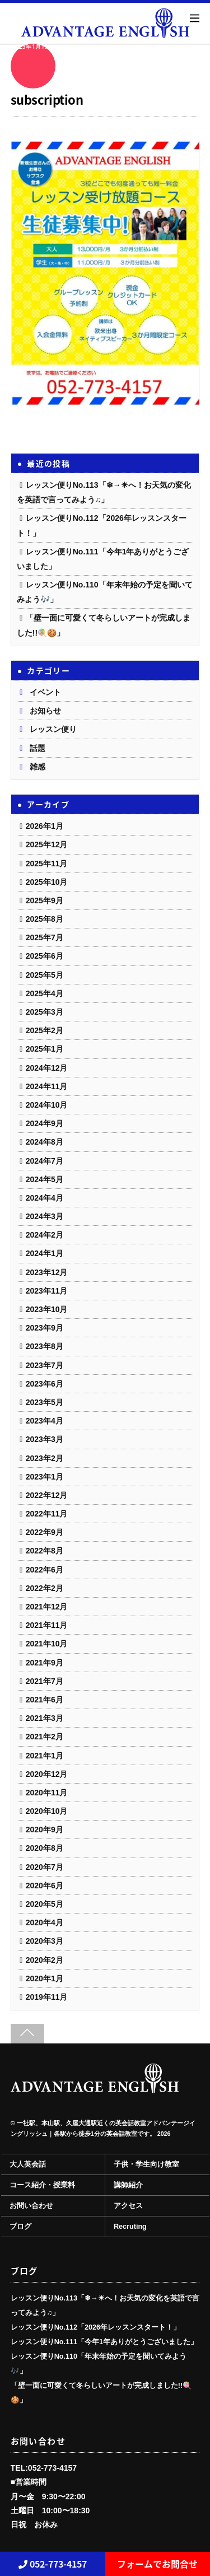  I want to click on フォームでお問合せ, so click(157, 2563).